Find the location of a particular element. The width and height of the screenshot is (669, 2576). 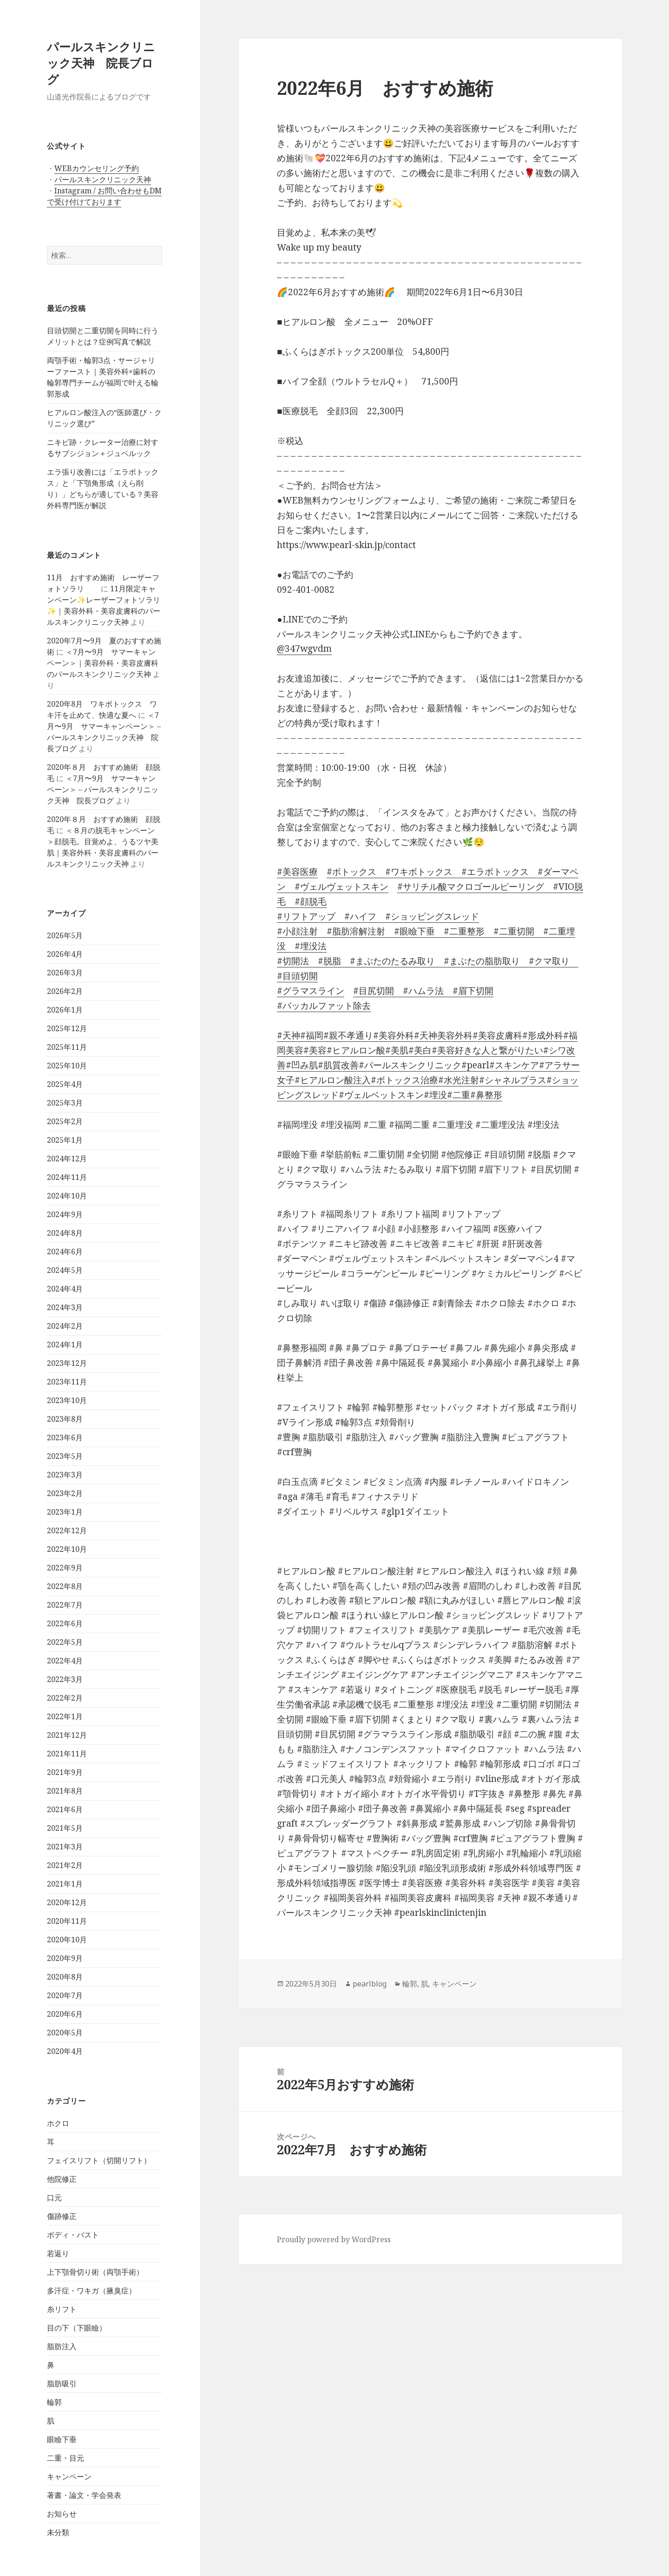

2024年3月 is located at coordinates (65, 1307).